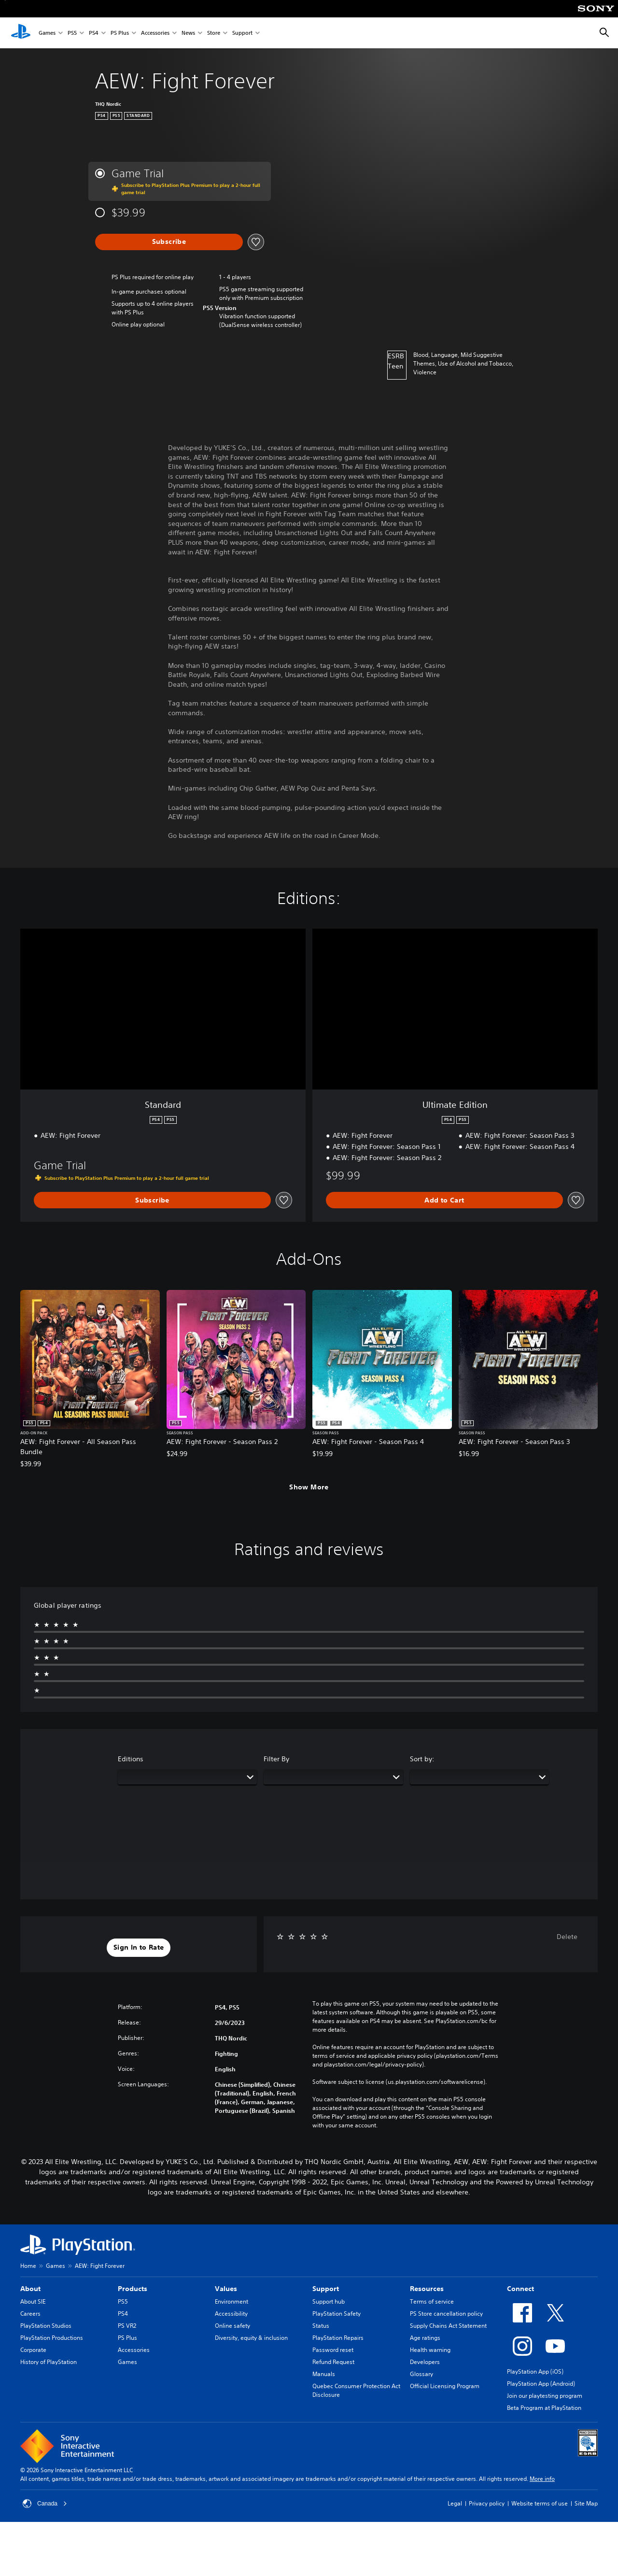  What do you see at coordinates (586, 2503) in the screenshot?
I see `Site Map` at bounding box center [586, 2503].